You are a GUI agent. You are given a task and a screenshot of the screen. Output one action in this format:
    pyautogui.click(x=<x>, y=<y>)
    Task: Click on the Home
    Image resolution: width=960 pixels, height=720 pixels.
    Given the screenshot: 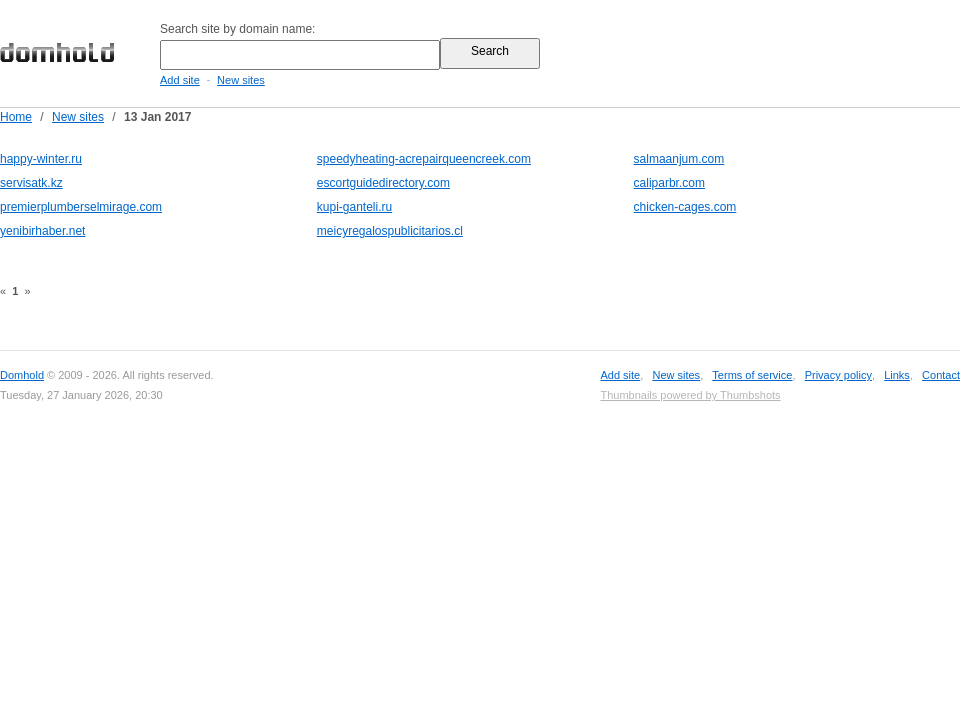 What is the action you would take?
    pyautogui.click(x=16, y=117)
    